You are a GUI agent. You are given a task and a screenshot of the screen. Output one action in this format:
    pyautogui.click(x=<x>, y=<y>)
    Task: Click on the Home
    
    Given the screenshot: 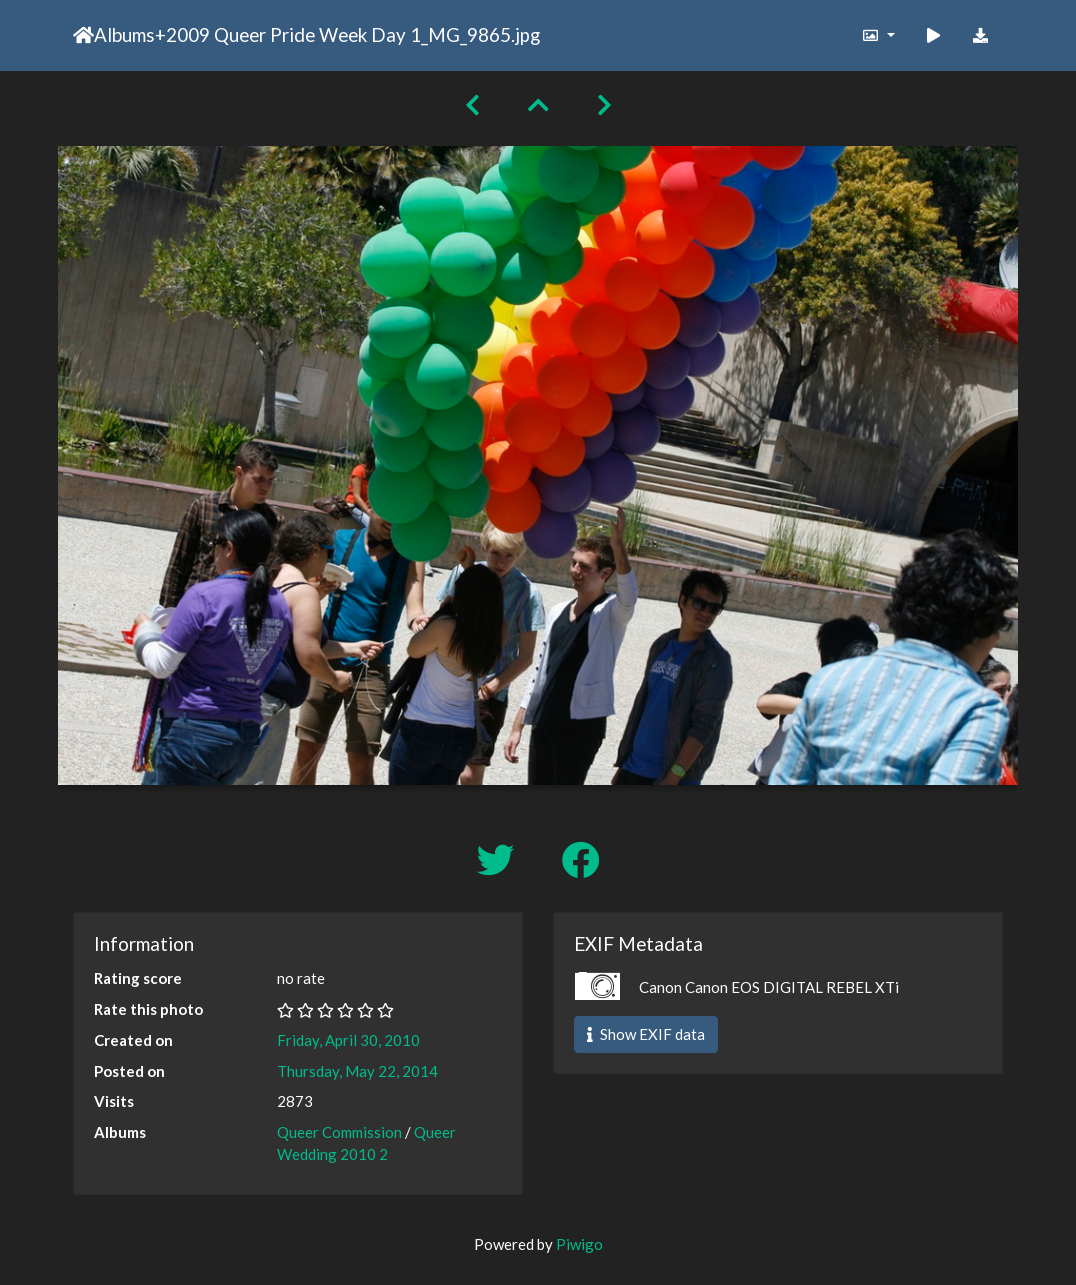 What is the action you would take?
    pyautogui.click(x=83, y=35)
    